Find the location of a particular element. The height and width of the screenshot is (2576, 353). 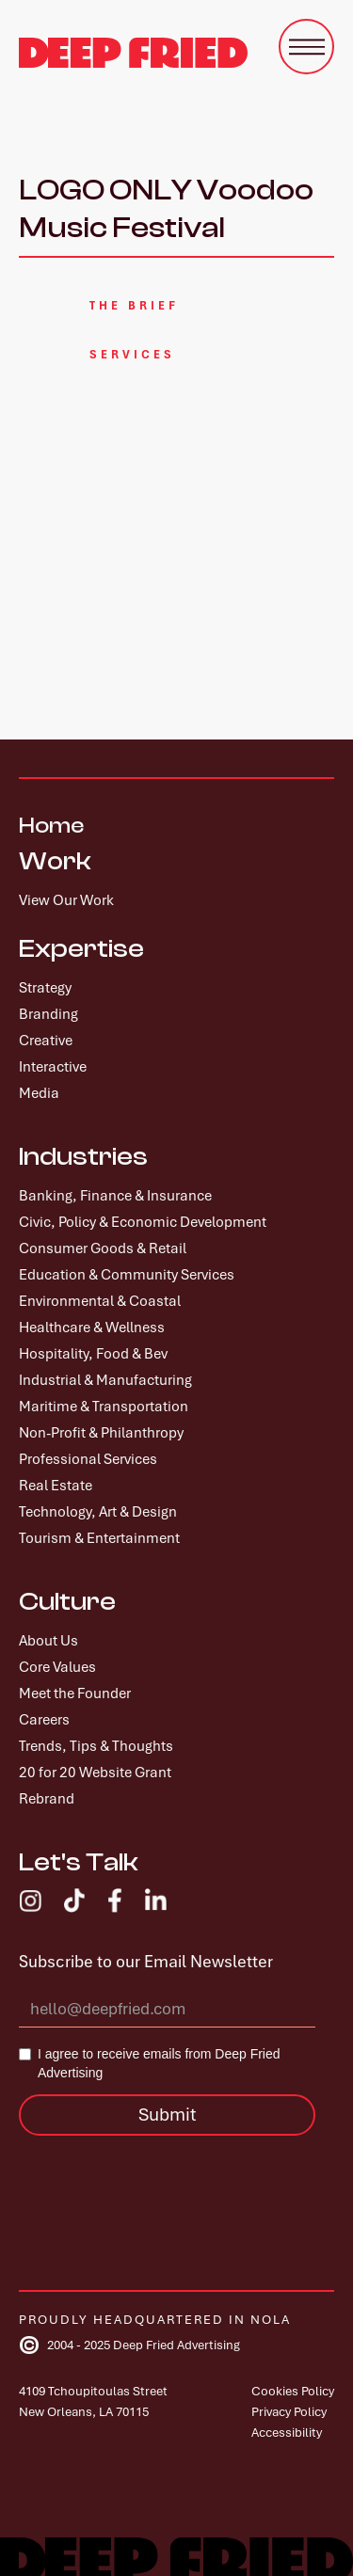

View Our Work is located at coordinates (66, 900).